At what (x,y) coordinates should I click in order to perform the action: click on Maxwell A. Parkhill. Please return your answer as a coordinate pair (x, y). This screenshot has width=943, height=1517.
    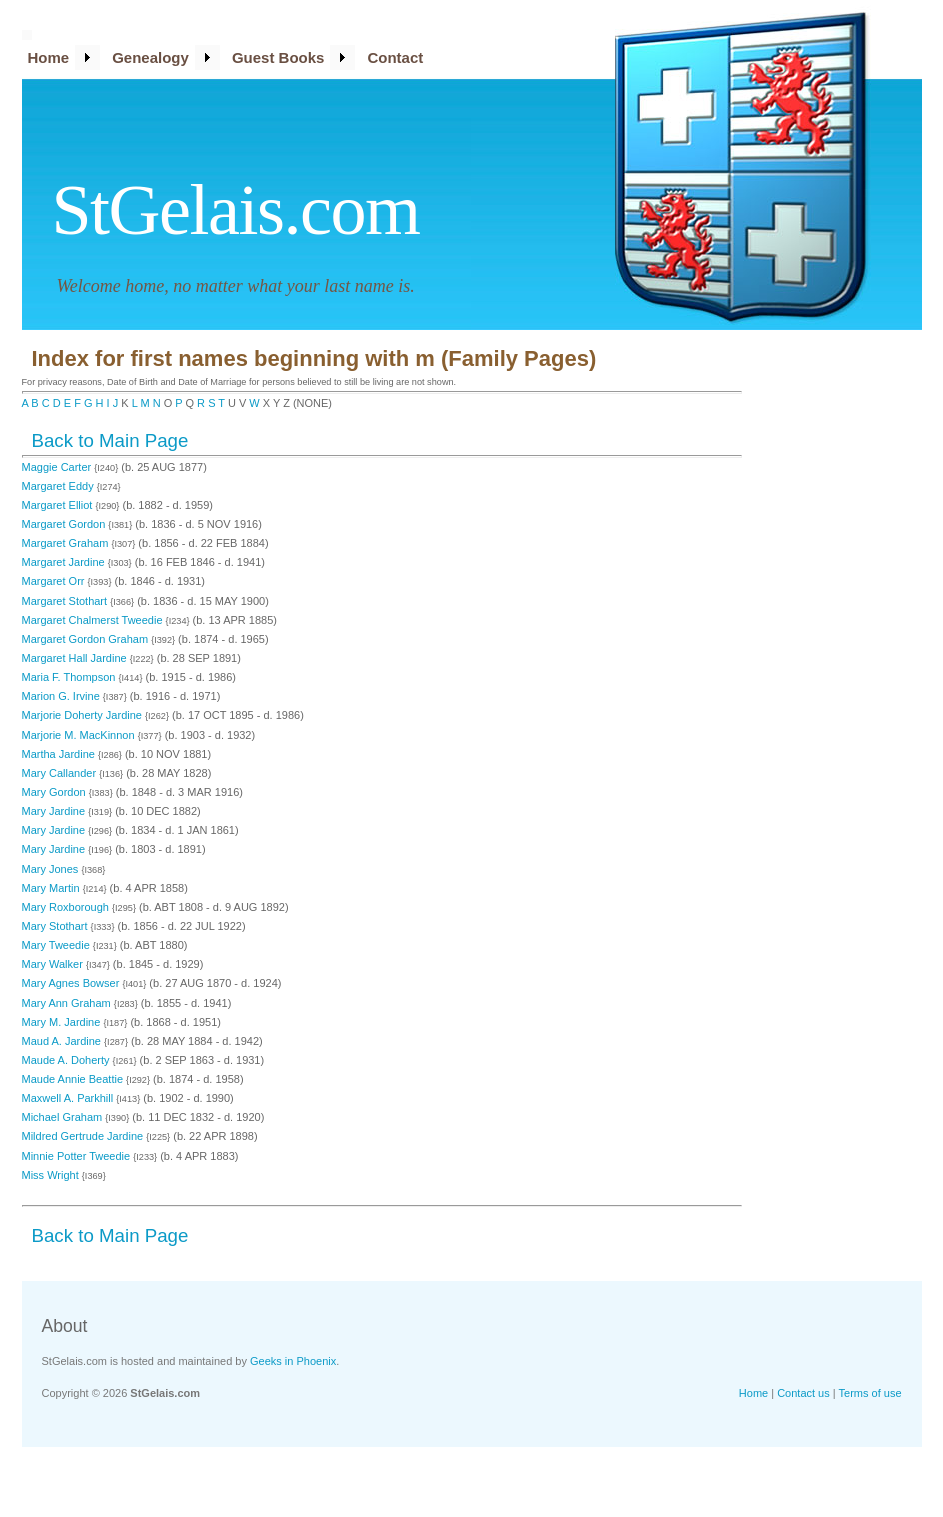
    Looking at the image, I should click on (69, 1098).